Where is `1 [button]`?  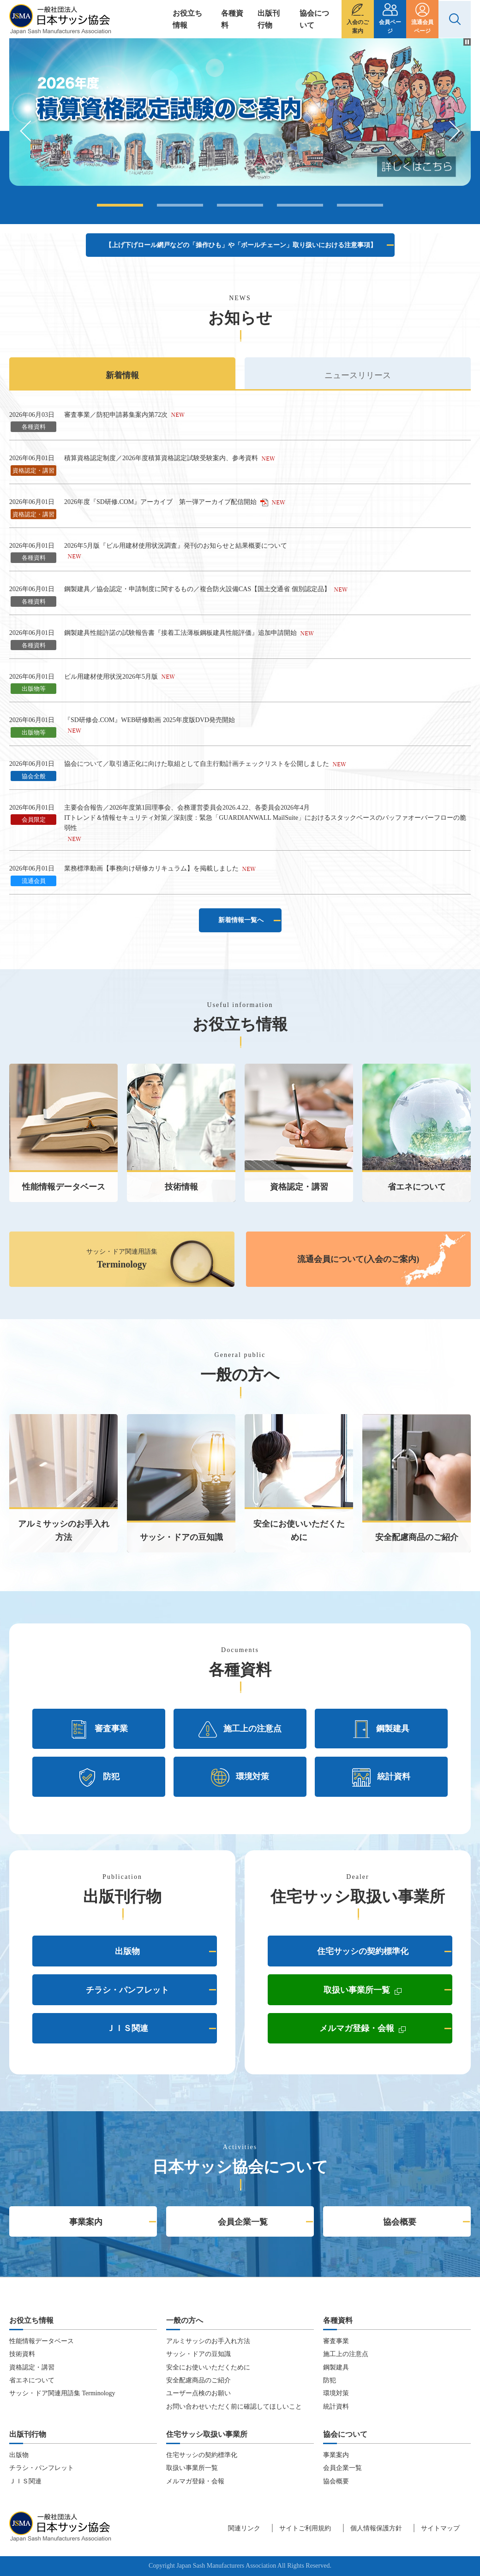 1 [button] is located at coordinates (120, 205).